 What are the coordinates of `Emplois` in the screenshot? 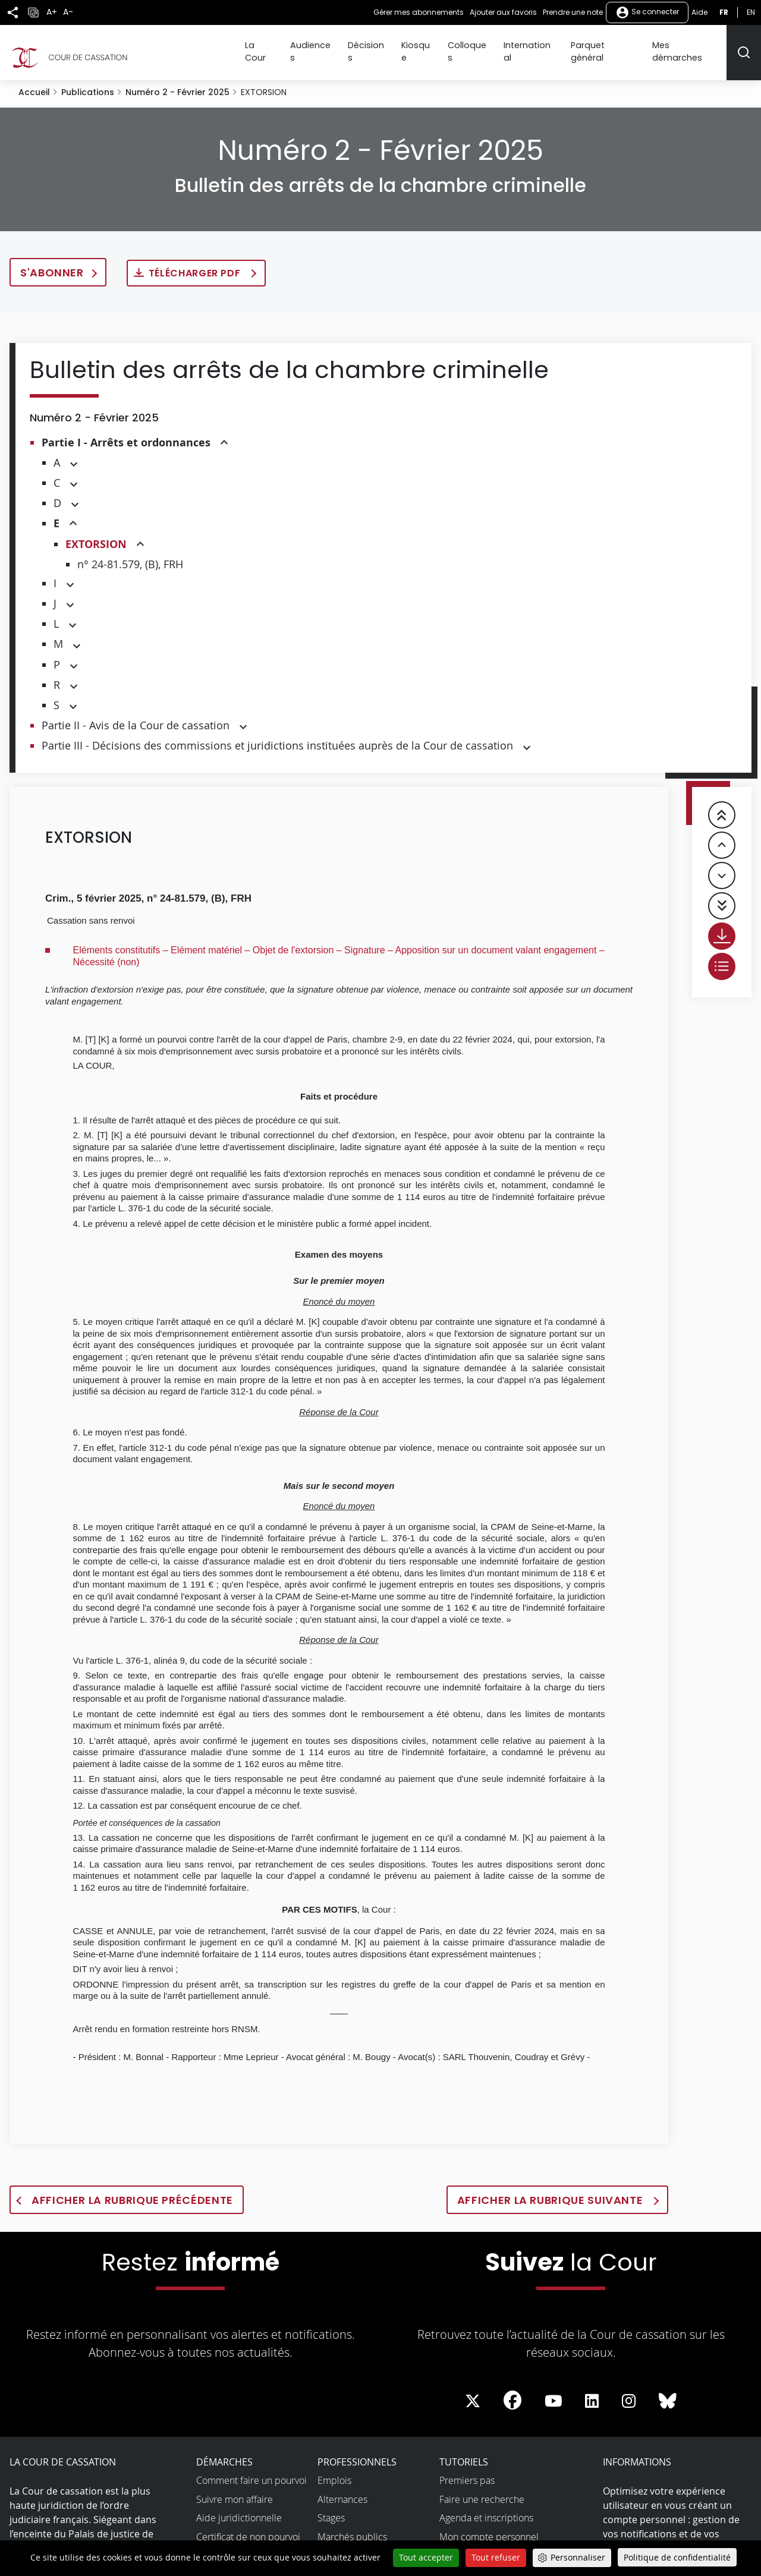 It's located at (334, 2469).